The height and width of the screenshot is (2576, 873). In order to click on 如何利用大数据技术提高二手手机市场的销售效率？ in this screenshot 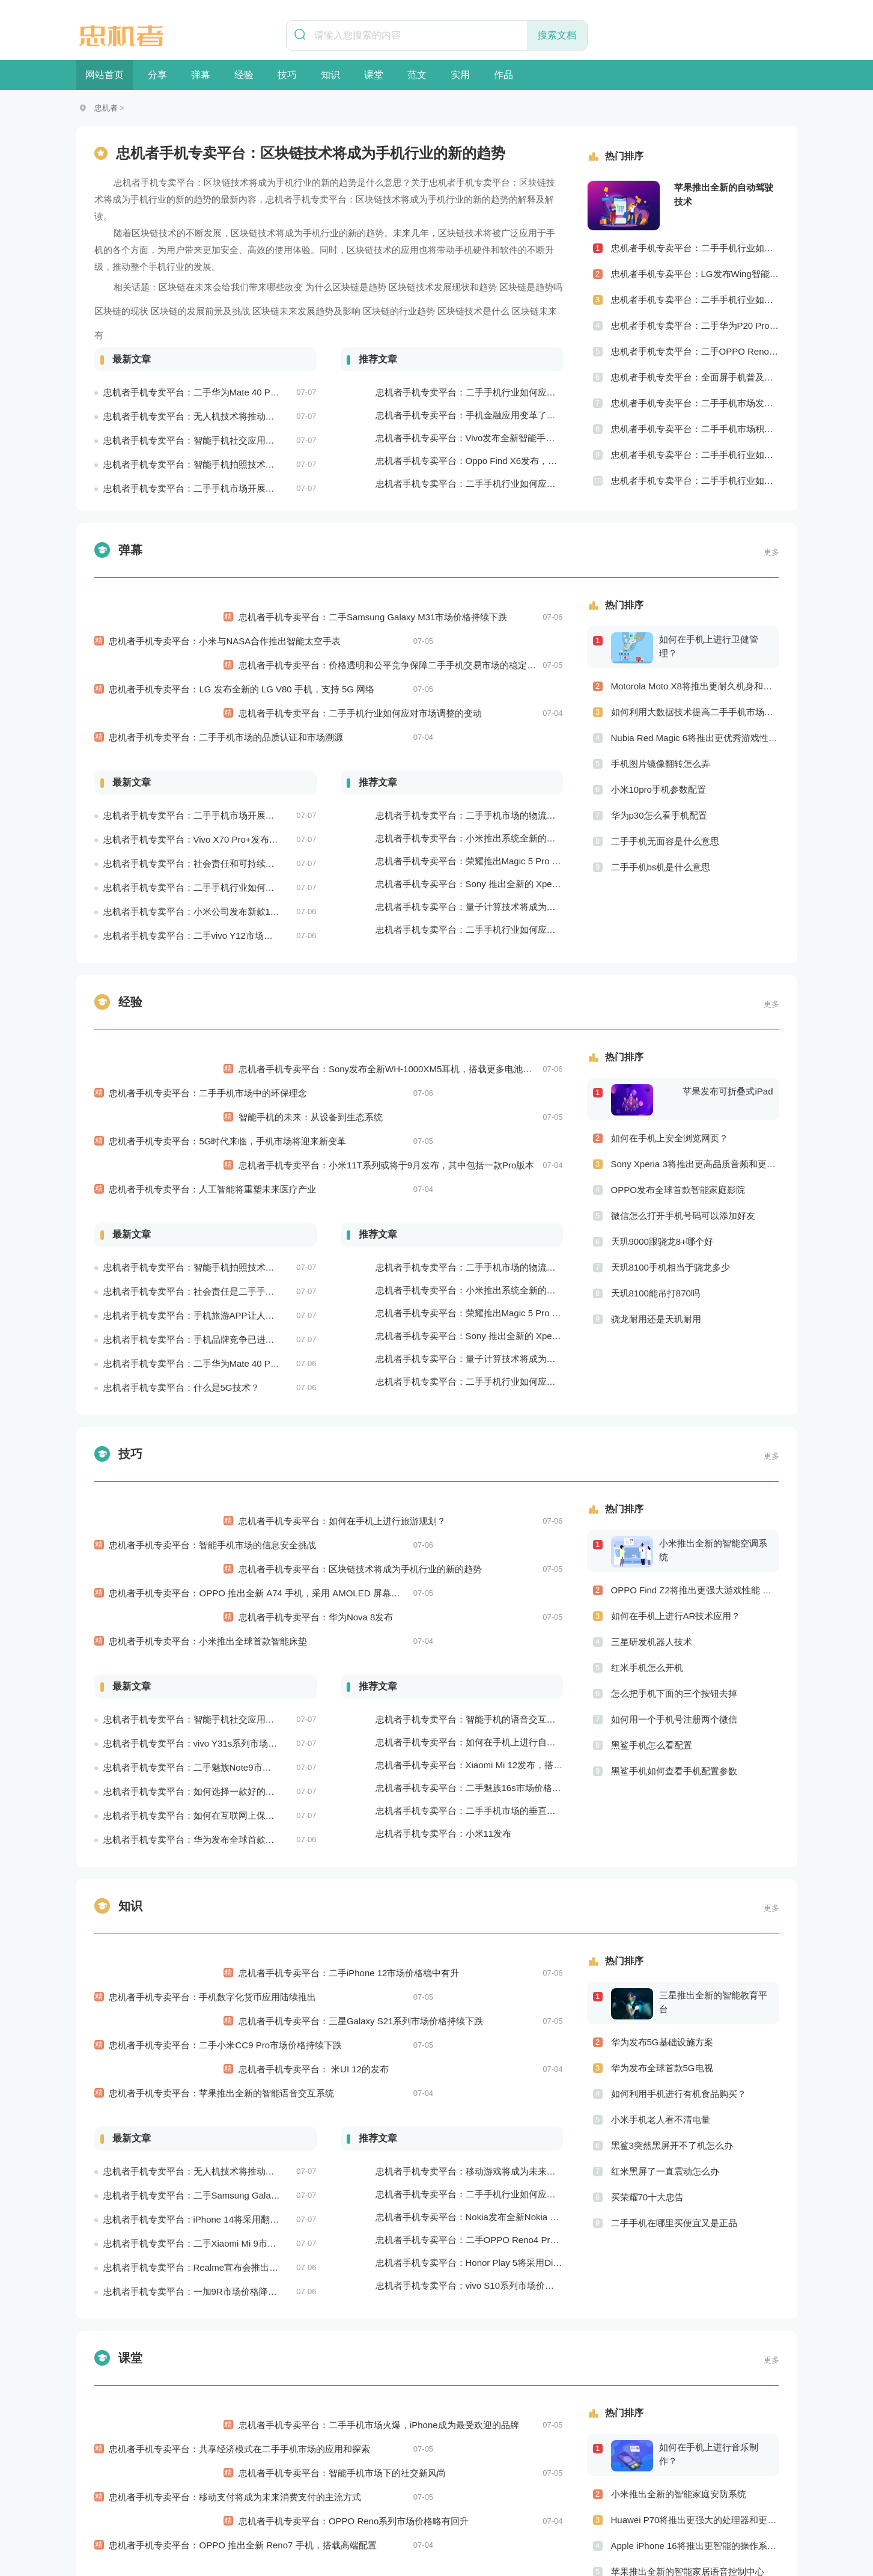, I will do `click(695, 712)`.